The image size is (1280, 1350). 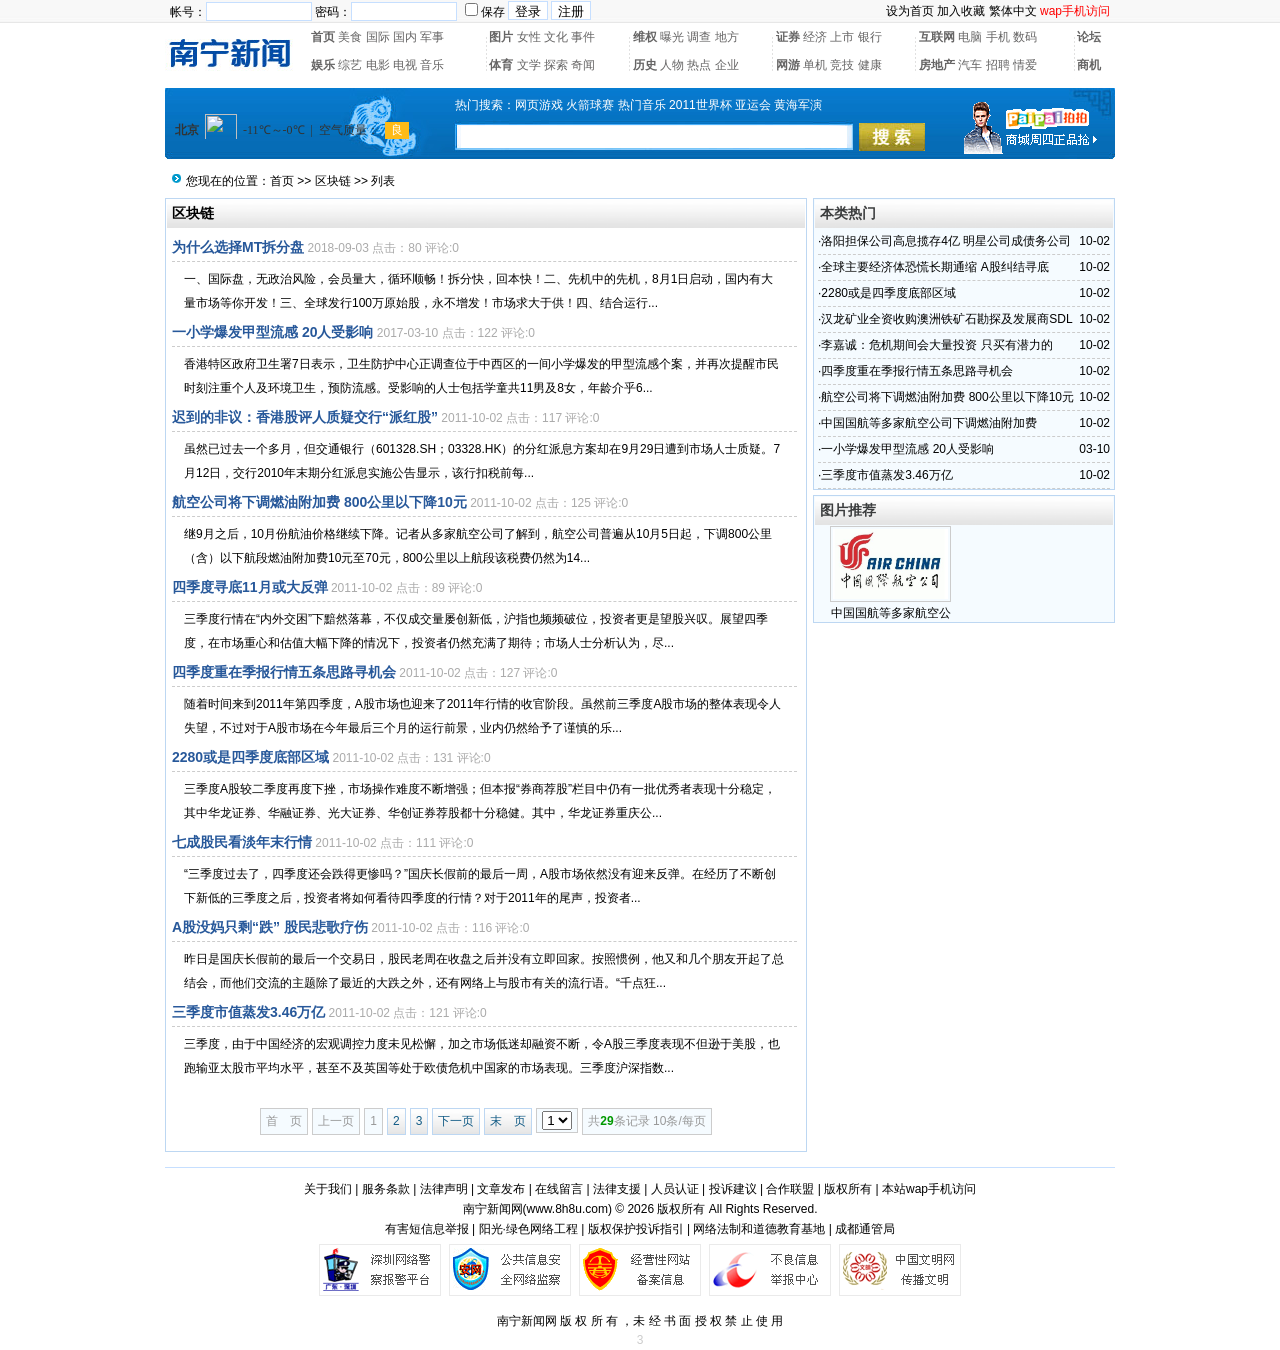 I want to click on 互联网, so click(x=937, y=37).